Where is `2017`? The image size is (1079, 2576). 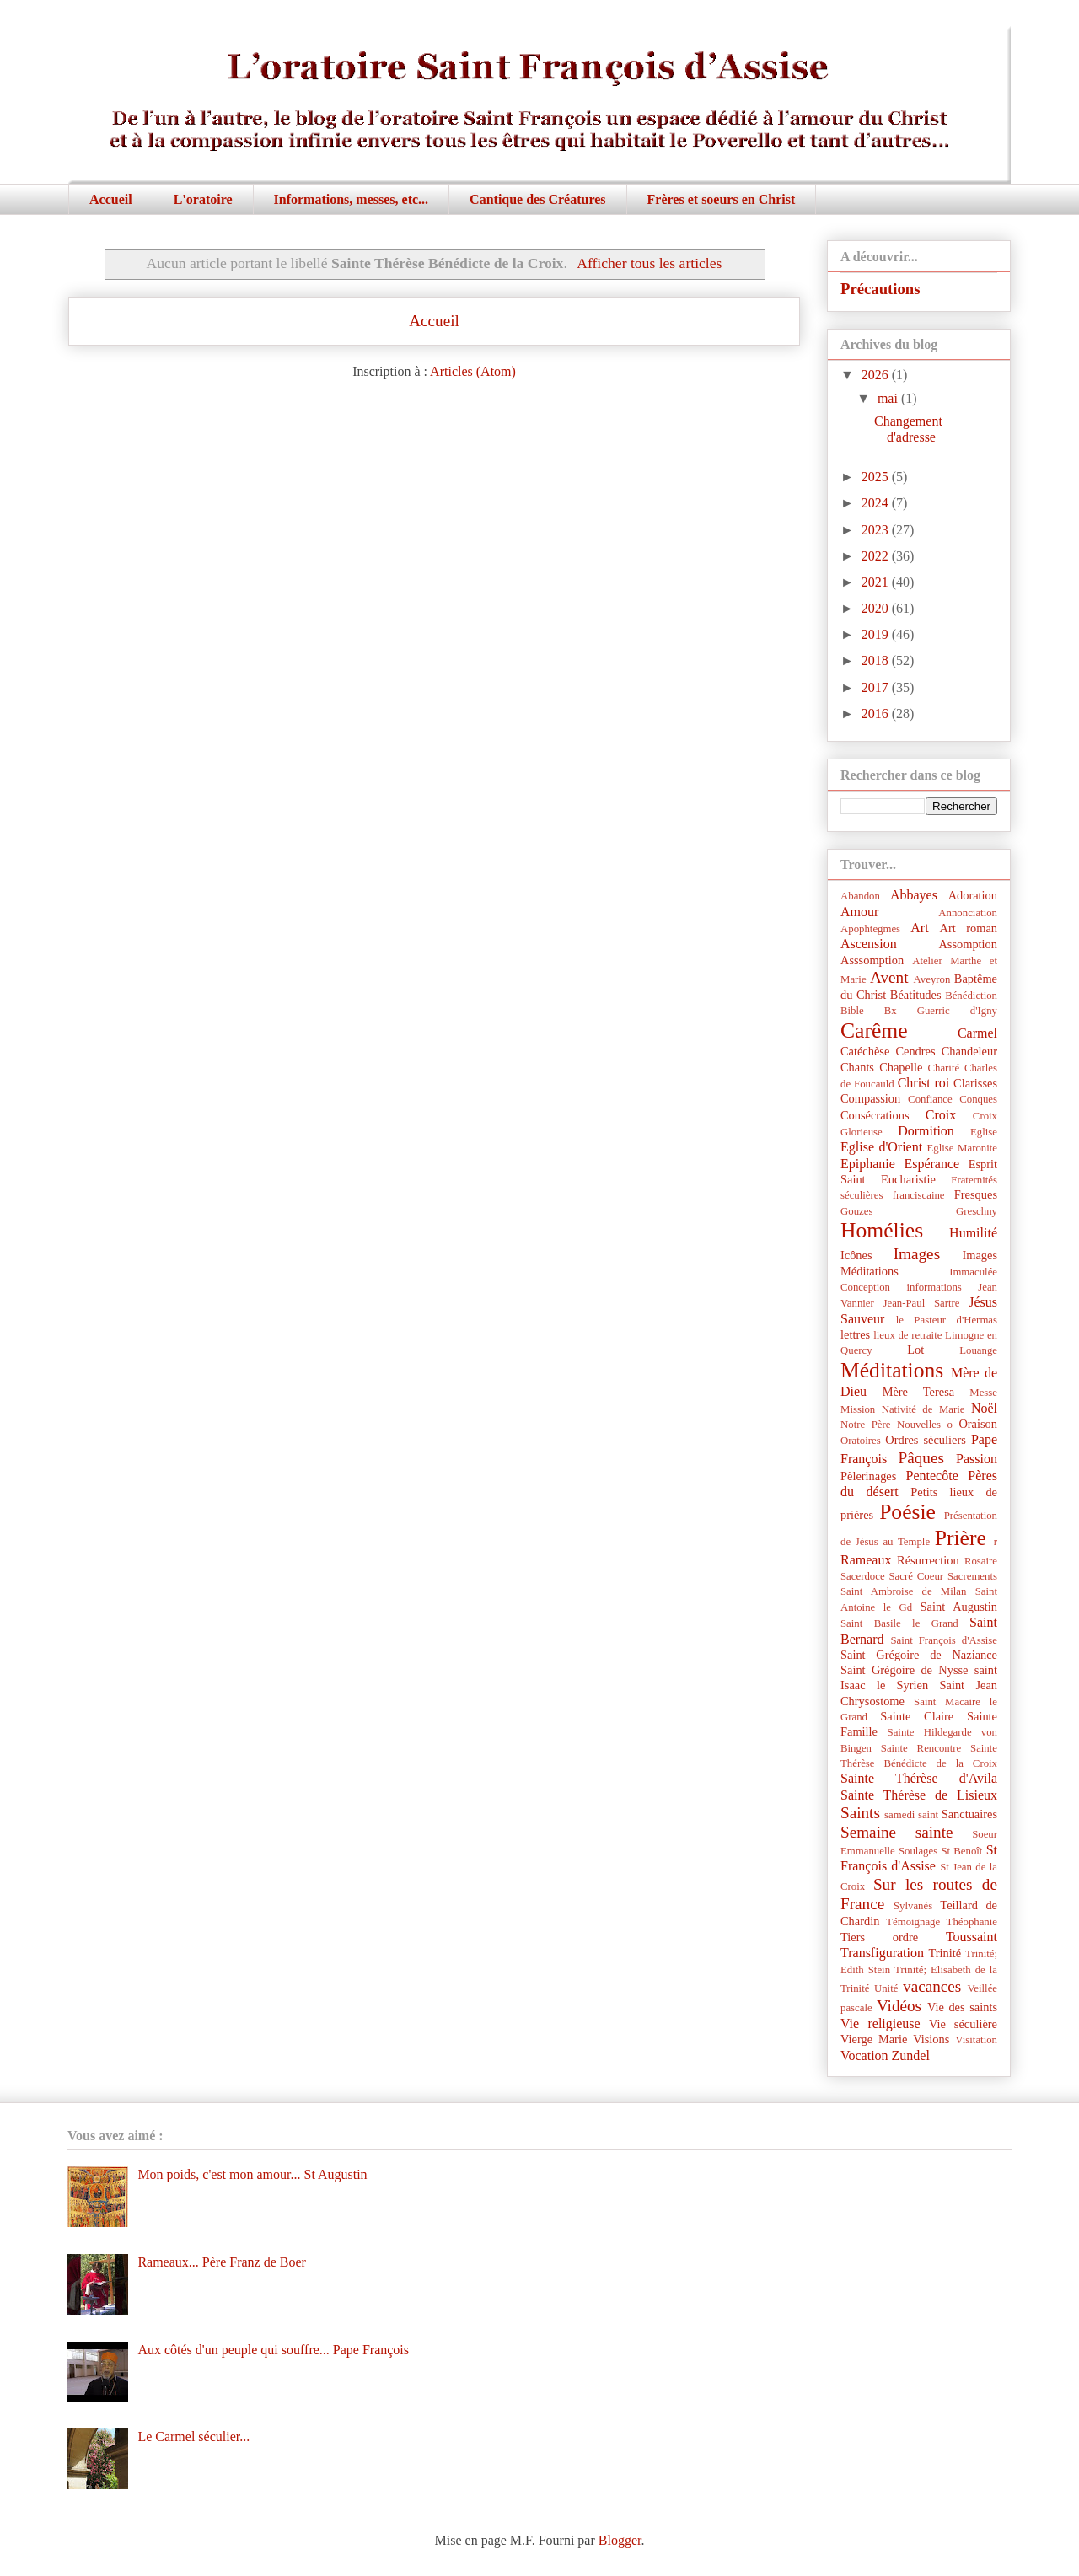 2017 is located at coordinates (877, 687).